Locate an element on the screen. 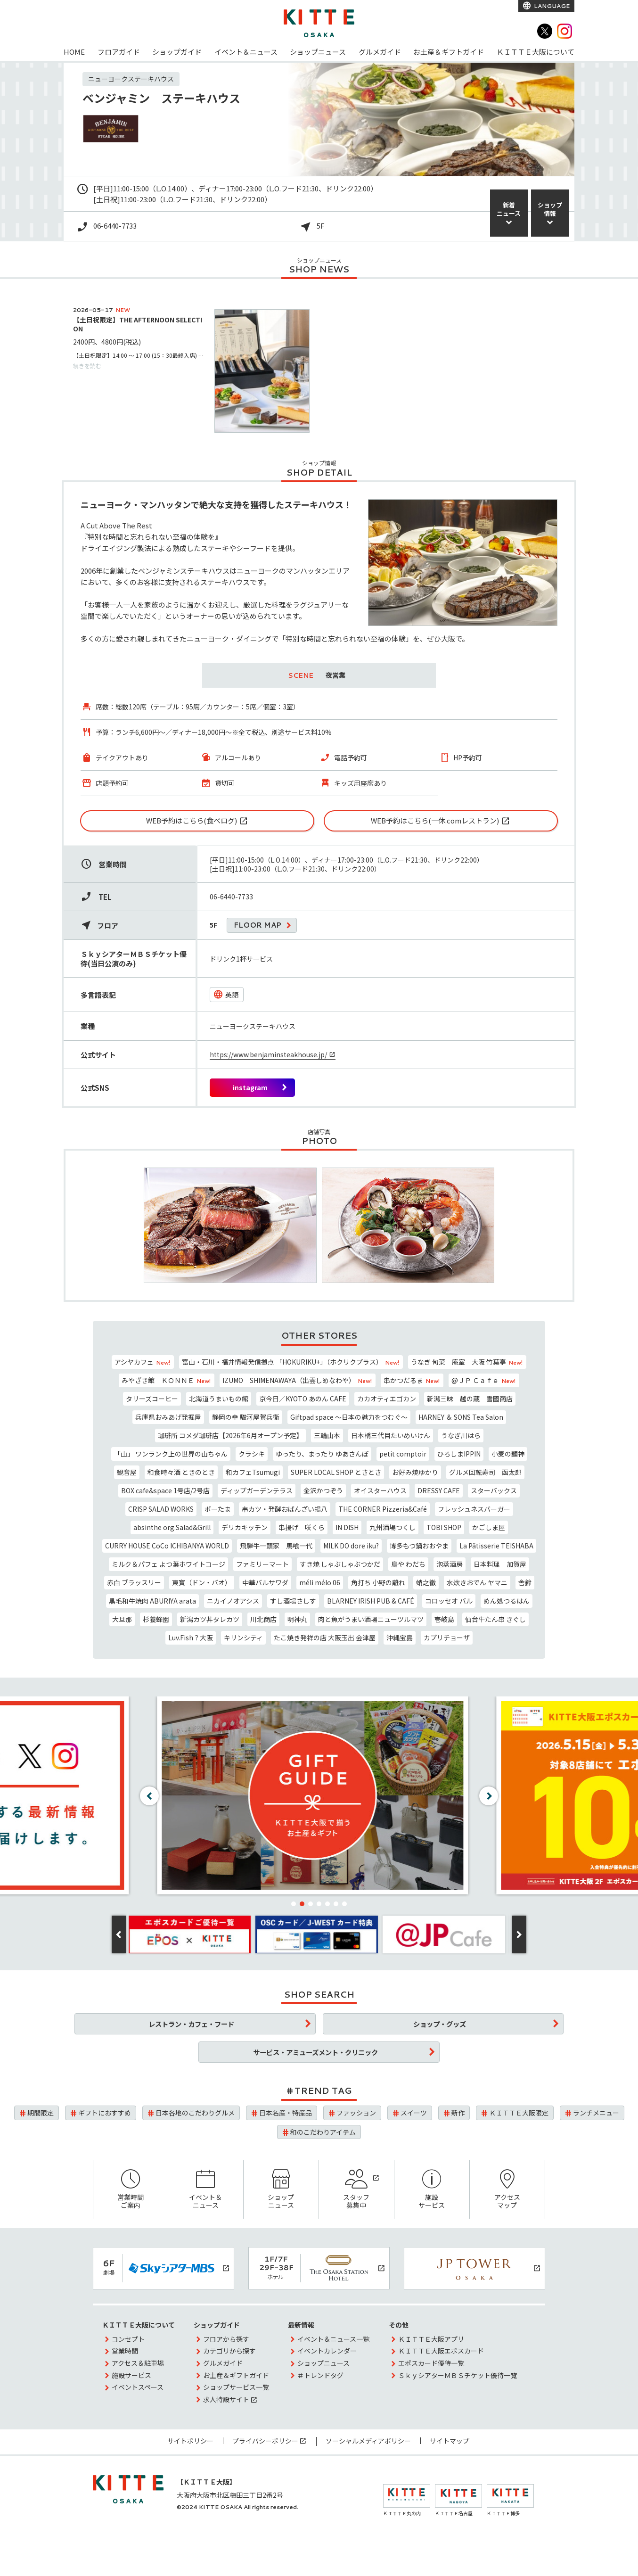  DRESSY CAFE is located at coordinates (438, 1490).